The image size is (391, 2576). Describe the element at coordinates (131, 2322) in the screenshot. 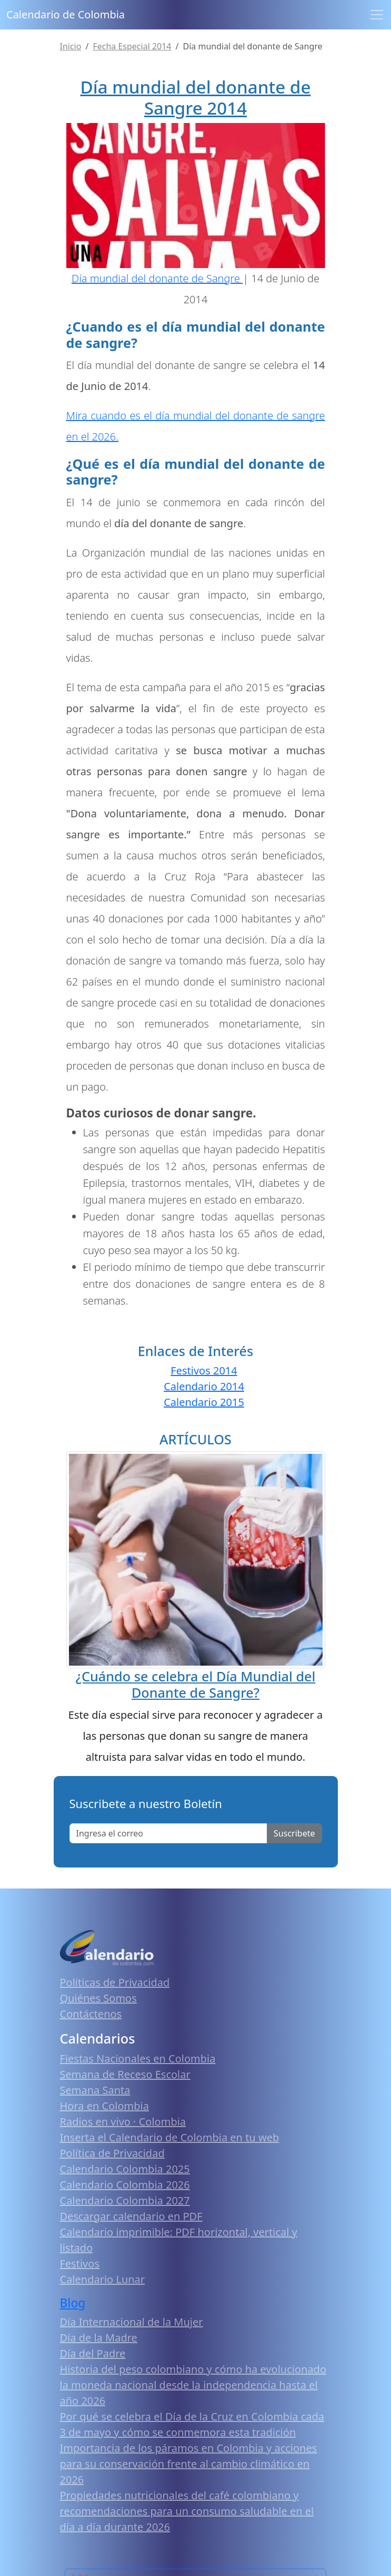

I see `Día Internacional de la Mujer` at that location.